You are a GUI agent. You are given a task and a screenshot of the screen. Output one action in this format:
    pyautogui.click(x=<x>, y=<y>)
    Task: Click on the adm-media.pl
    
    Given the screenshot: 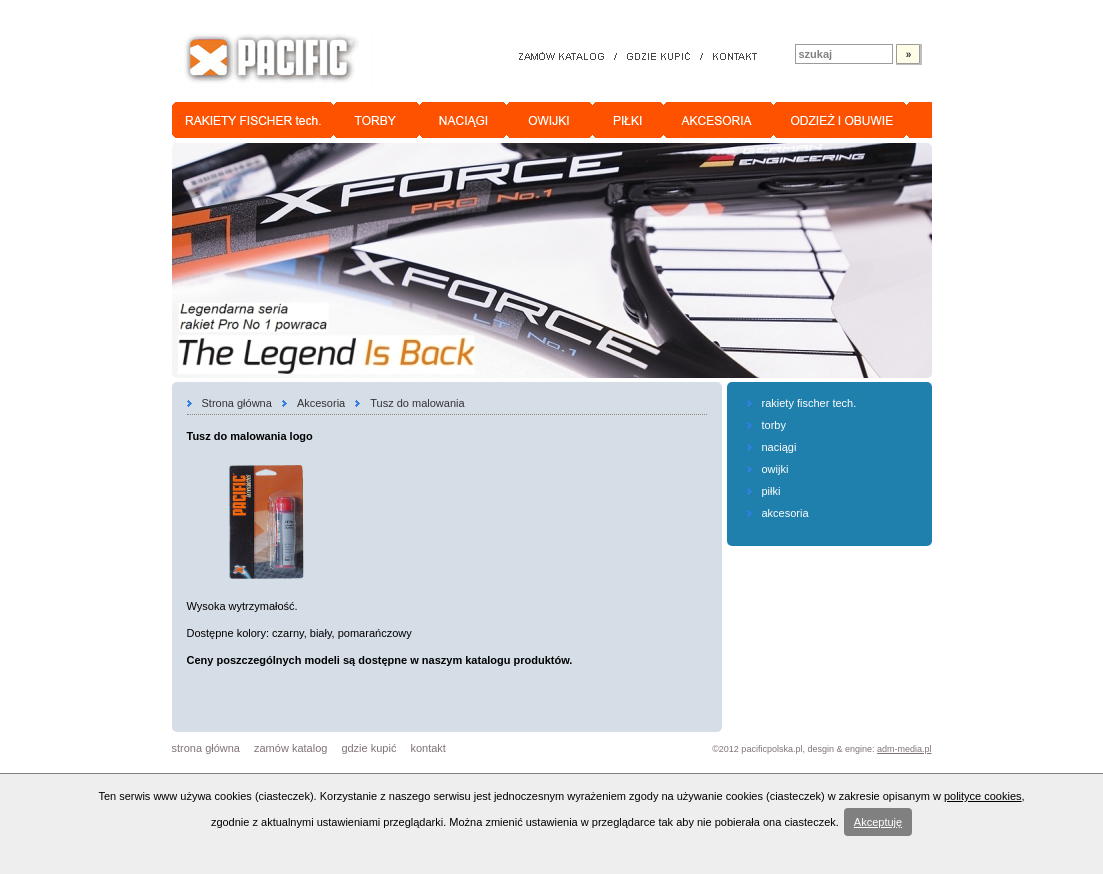 What is the action you would take?
    pyautogui.click(x=904, y=749)
    